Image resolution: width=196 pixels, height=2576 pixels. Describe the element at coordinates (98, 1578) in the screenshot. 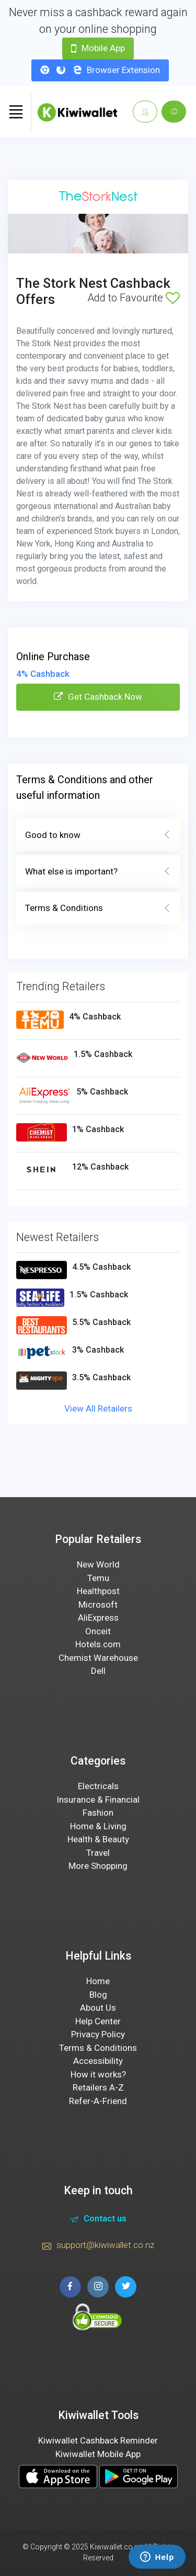

I see `Temu` at that location.